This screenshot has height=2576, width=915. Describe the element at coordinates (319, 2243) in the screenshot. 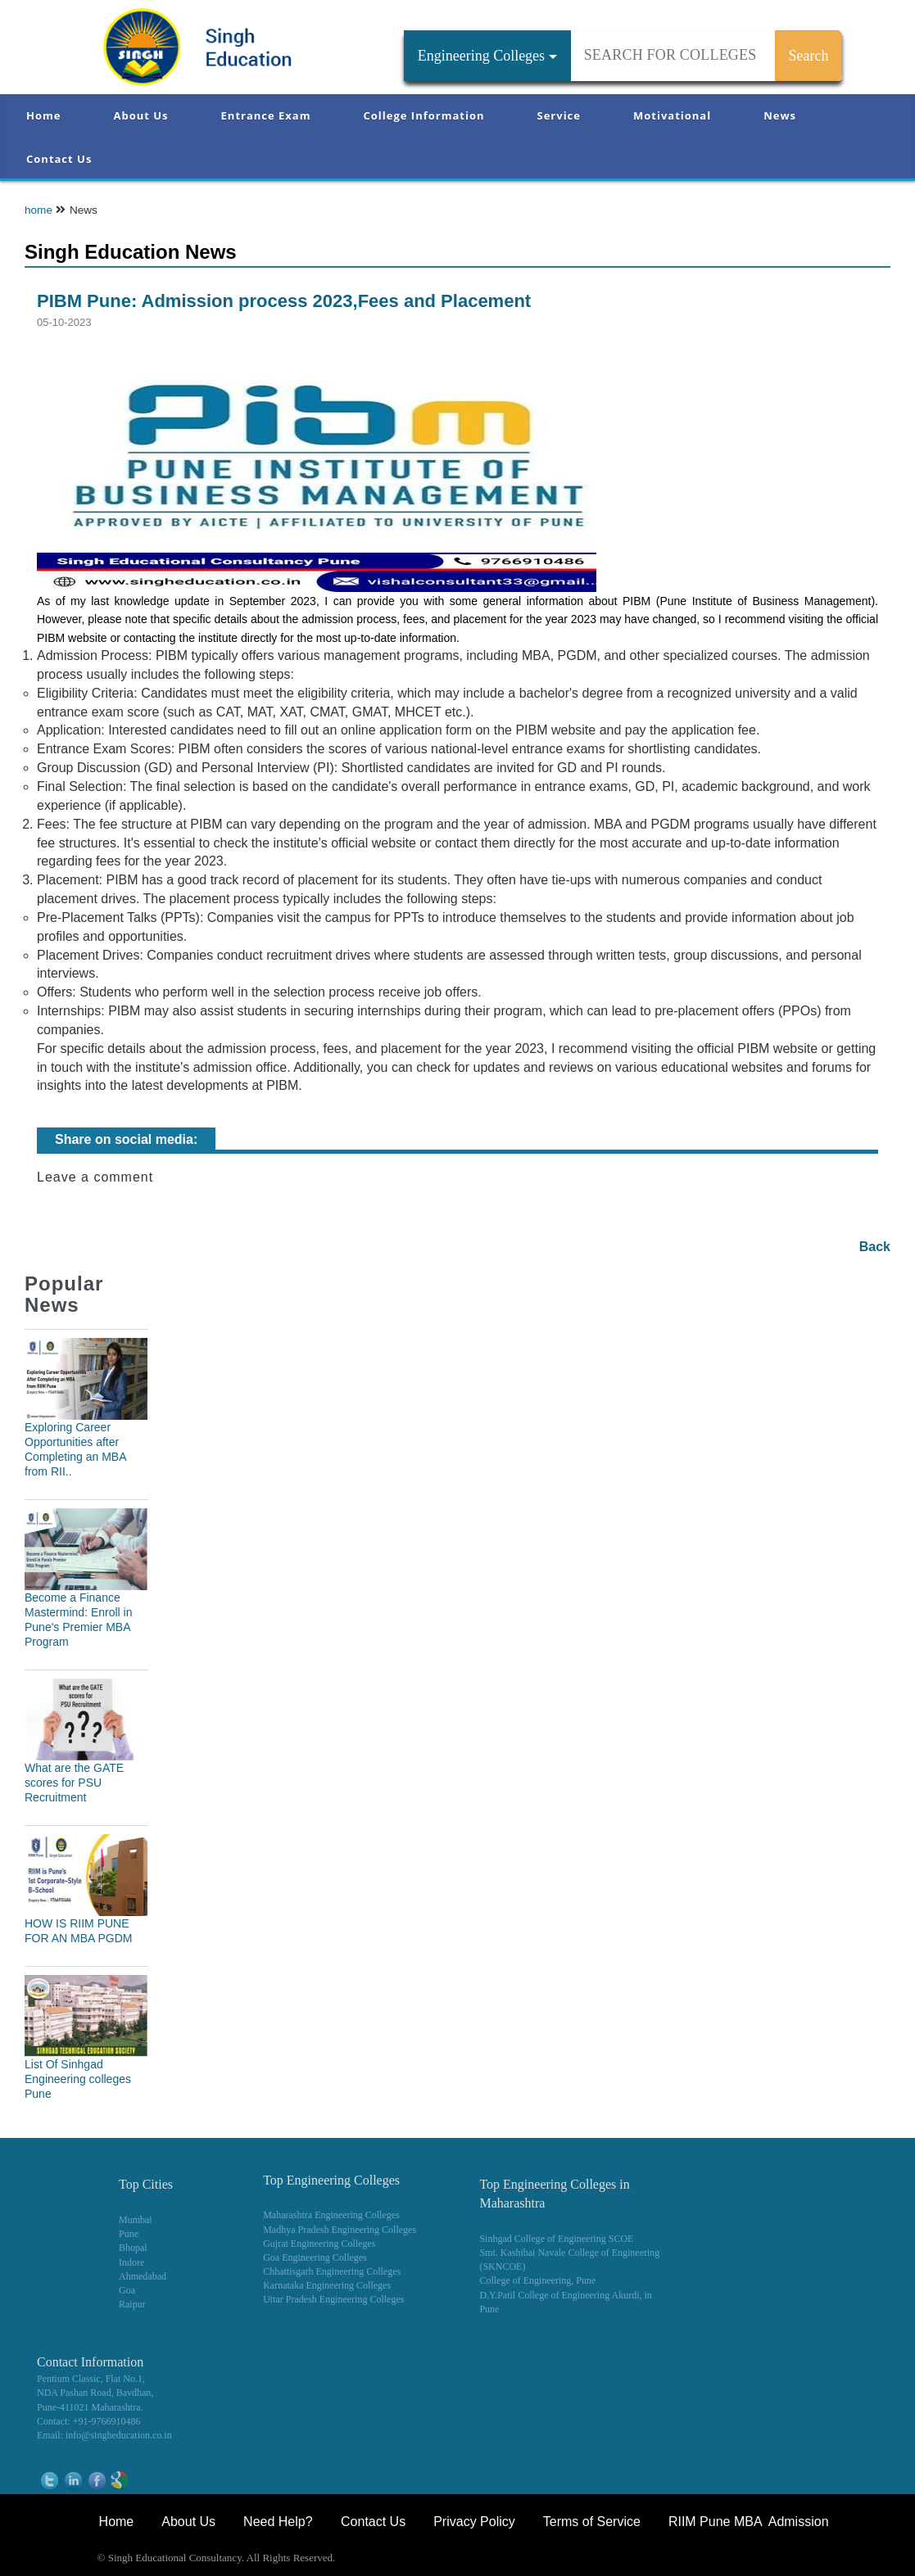

I see `Gujrat Engineering Colleges` at that location.